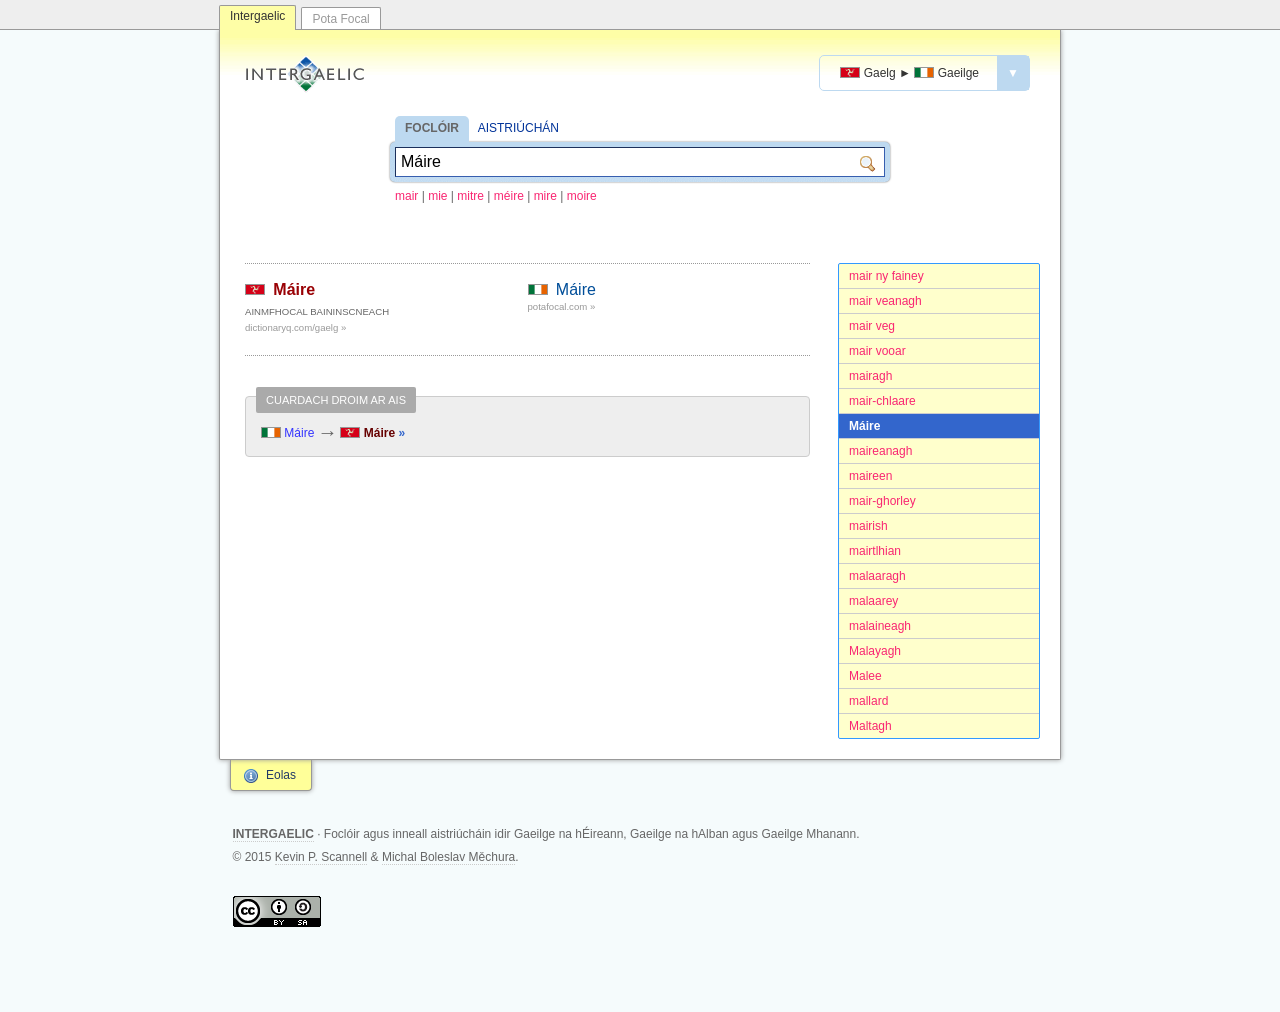 This screenshot has width=1280, height=1012. I want to click on maireen, so click(870, 476).